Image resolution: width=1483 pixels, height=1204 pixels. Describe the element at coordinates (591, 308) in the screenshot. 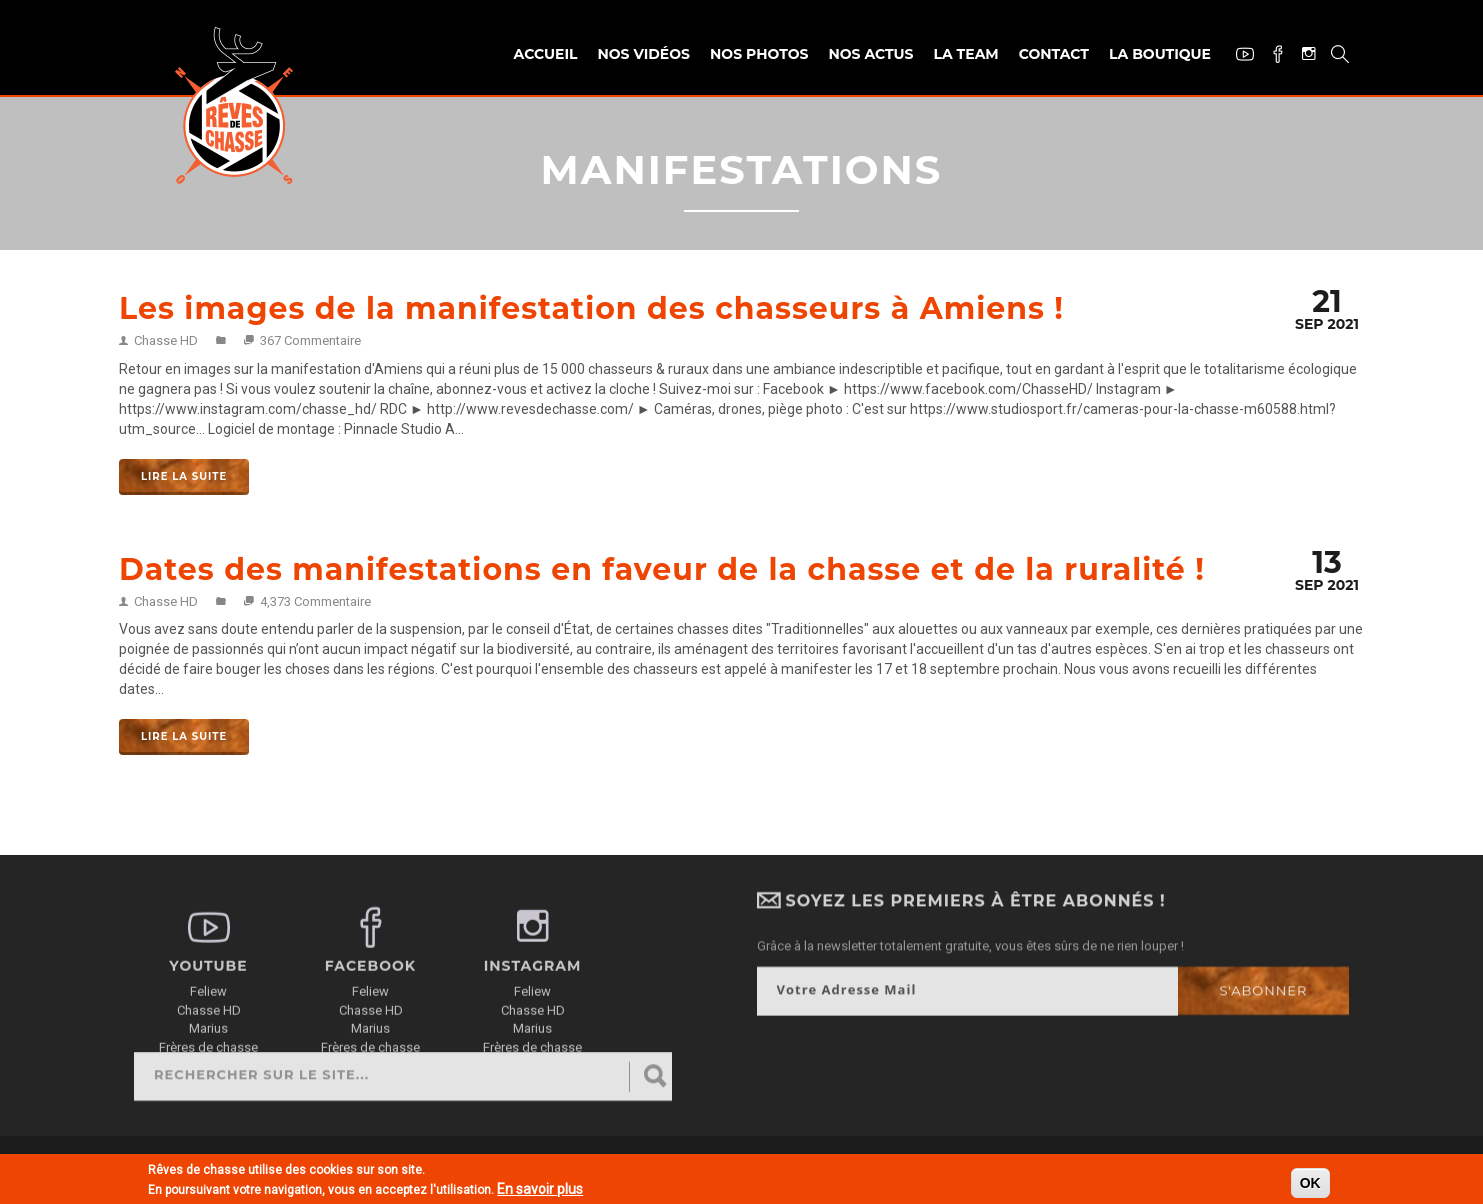

I see `Les images de la manifestation des chasseurs à Amiens !` at that location.